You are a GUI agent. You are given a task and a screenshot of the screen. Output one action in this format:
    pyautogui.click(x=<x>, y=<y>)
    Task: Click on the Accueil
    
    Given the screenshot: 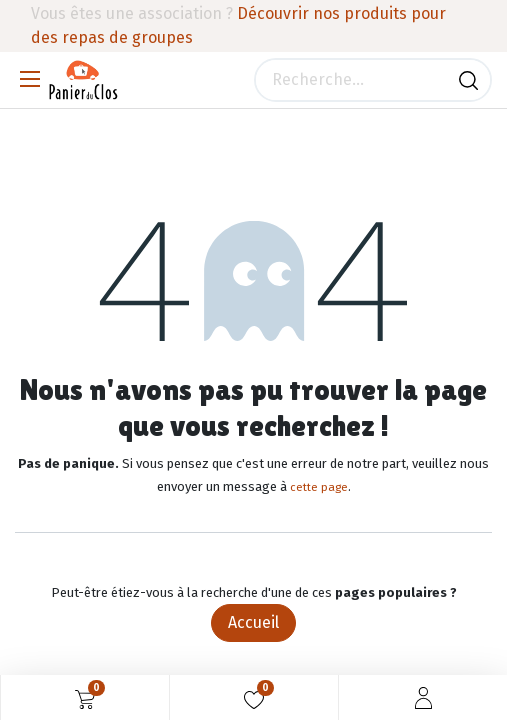 What is the action you would take?
    pyautogui.click(x=253, y=622)
    